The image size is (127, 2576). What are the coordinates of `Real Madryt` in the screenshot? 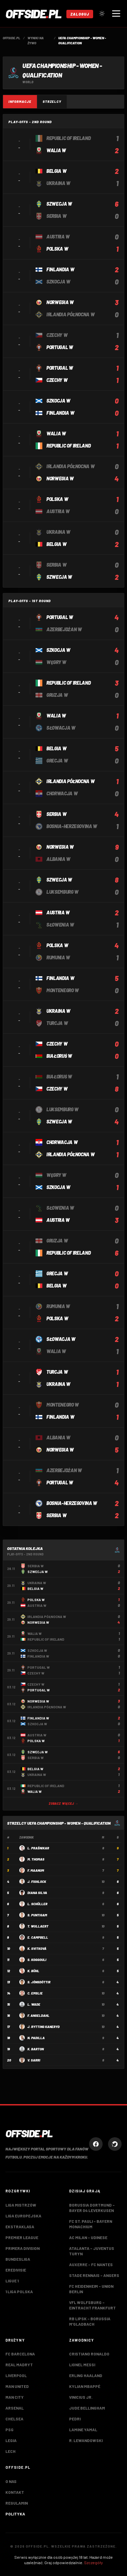 It's located at (19, 2364).